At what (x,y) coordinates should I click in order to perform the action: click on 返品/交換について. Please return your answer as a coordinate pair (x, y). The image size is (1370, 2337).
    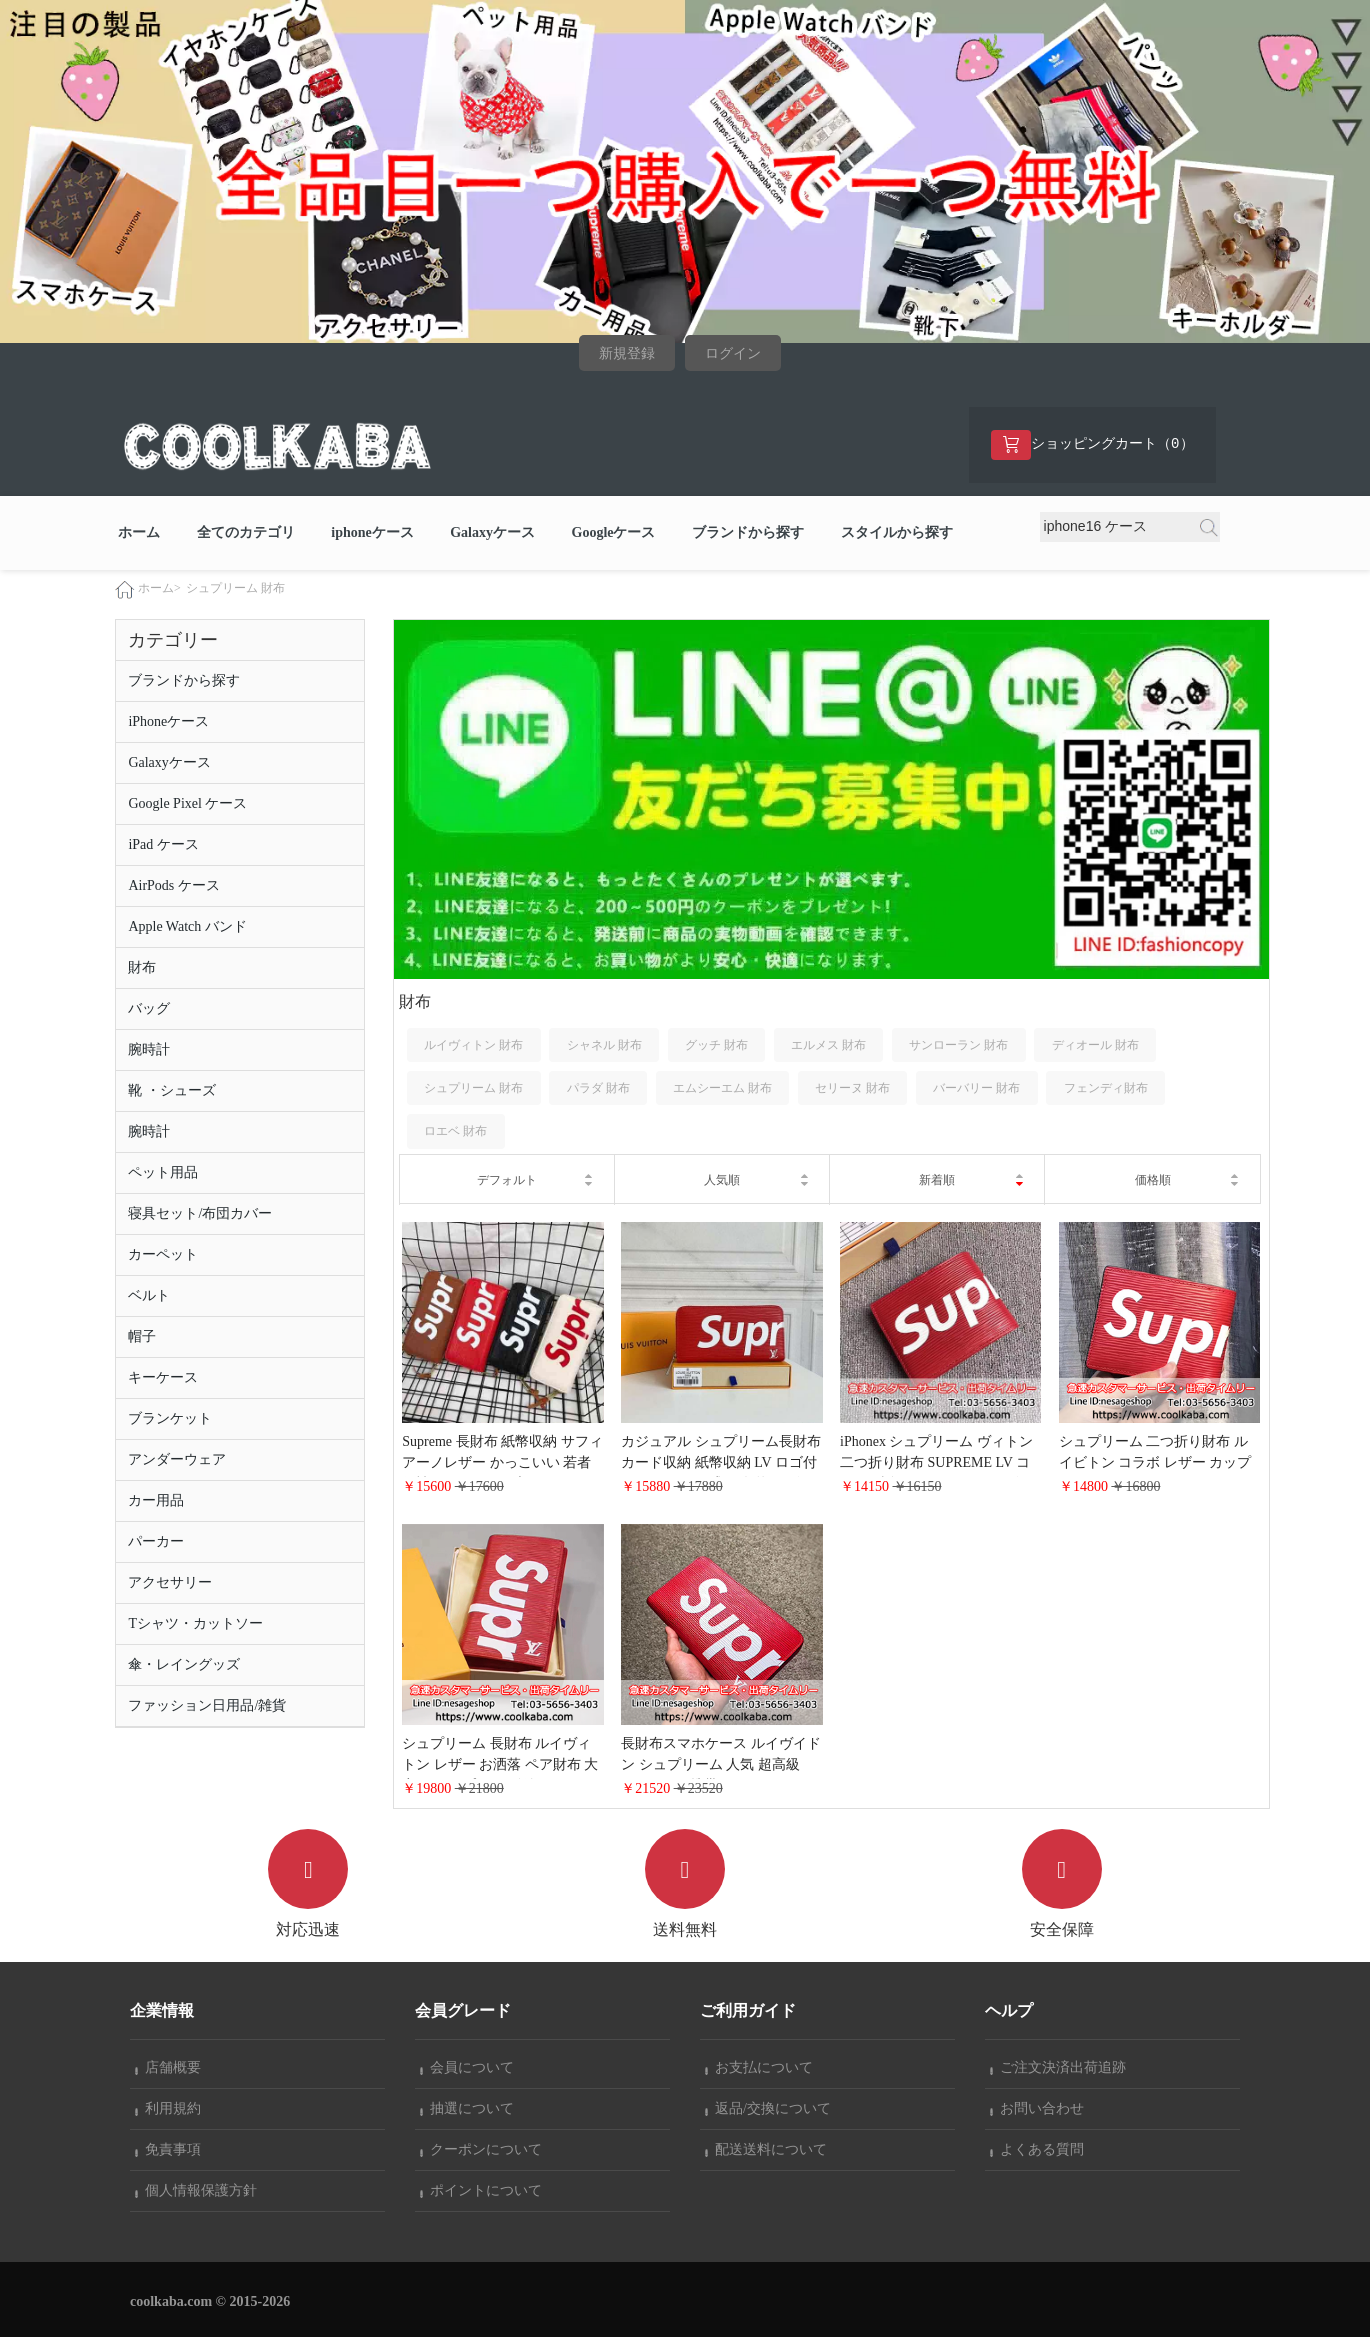
    Looking at the image, I should click on (768, 2108).